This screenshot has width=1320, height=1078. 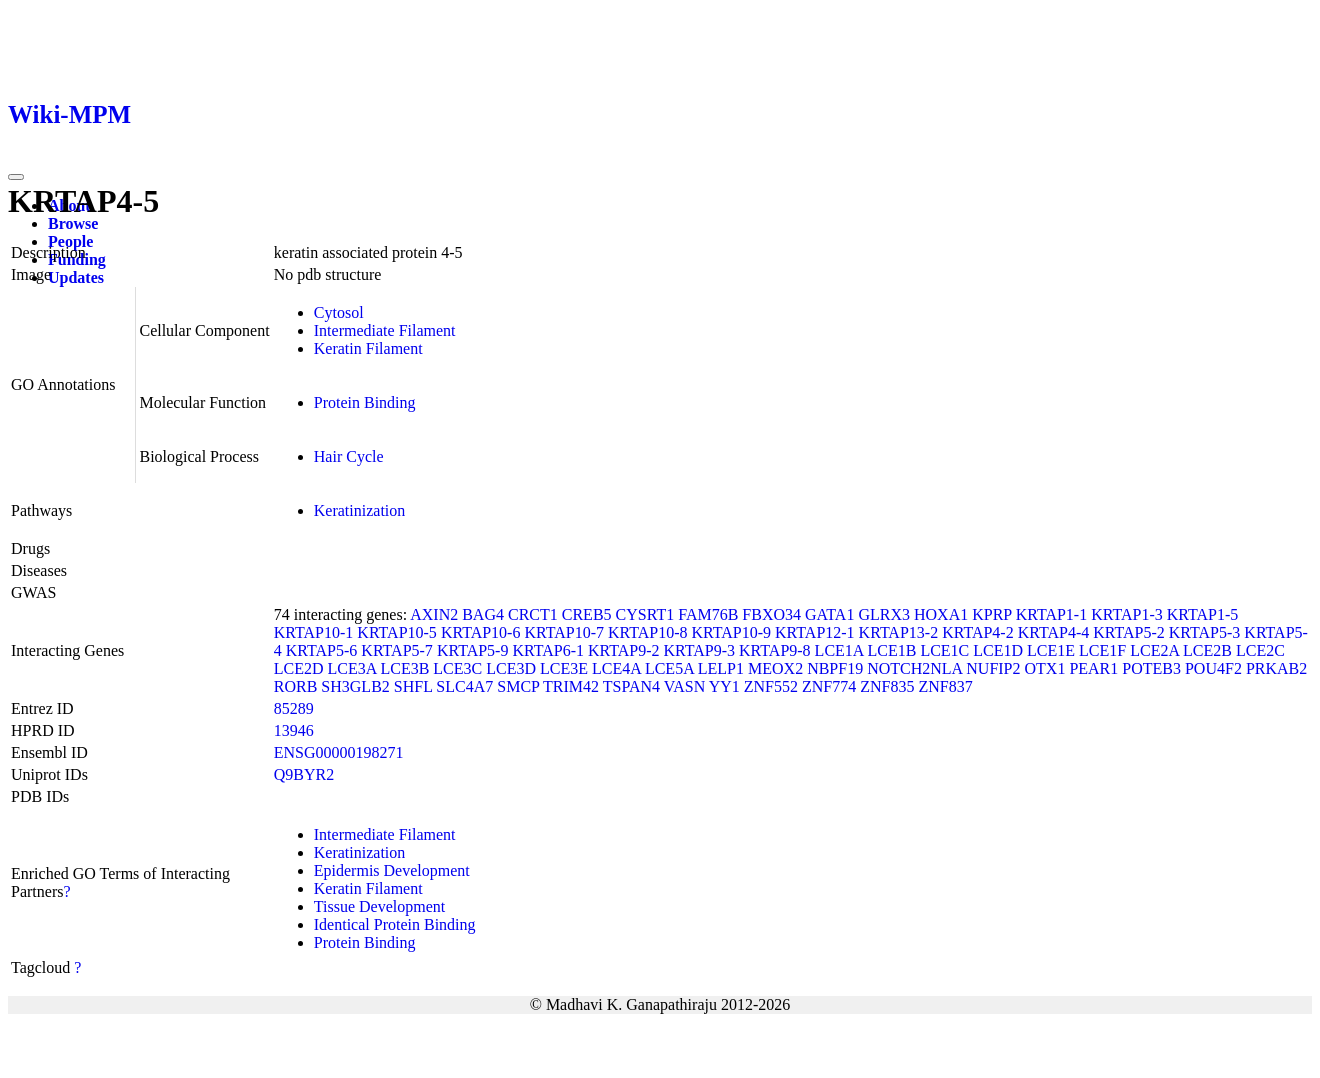 I want to click on CRCT1, so click(x=533, y=614).